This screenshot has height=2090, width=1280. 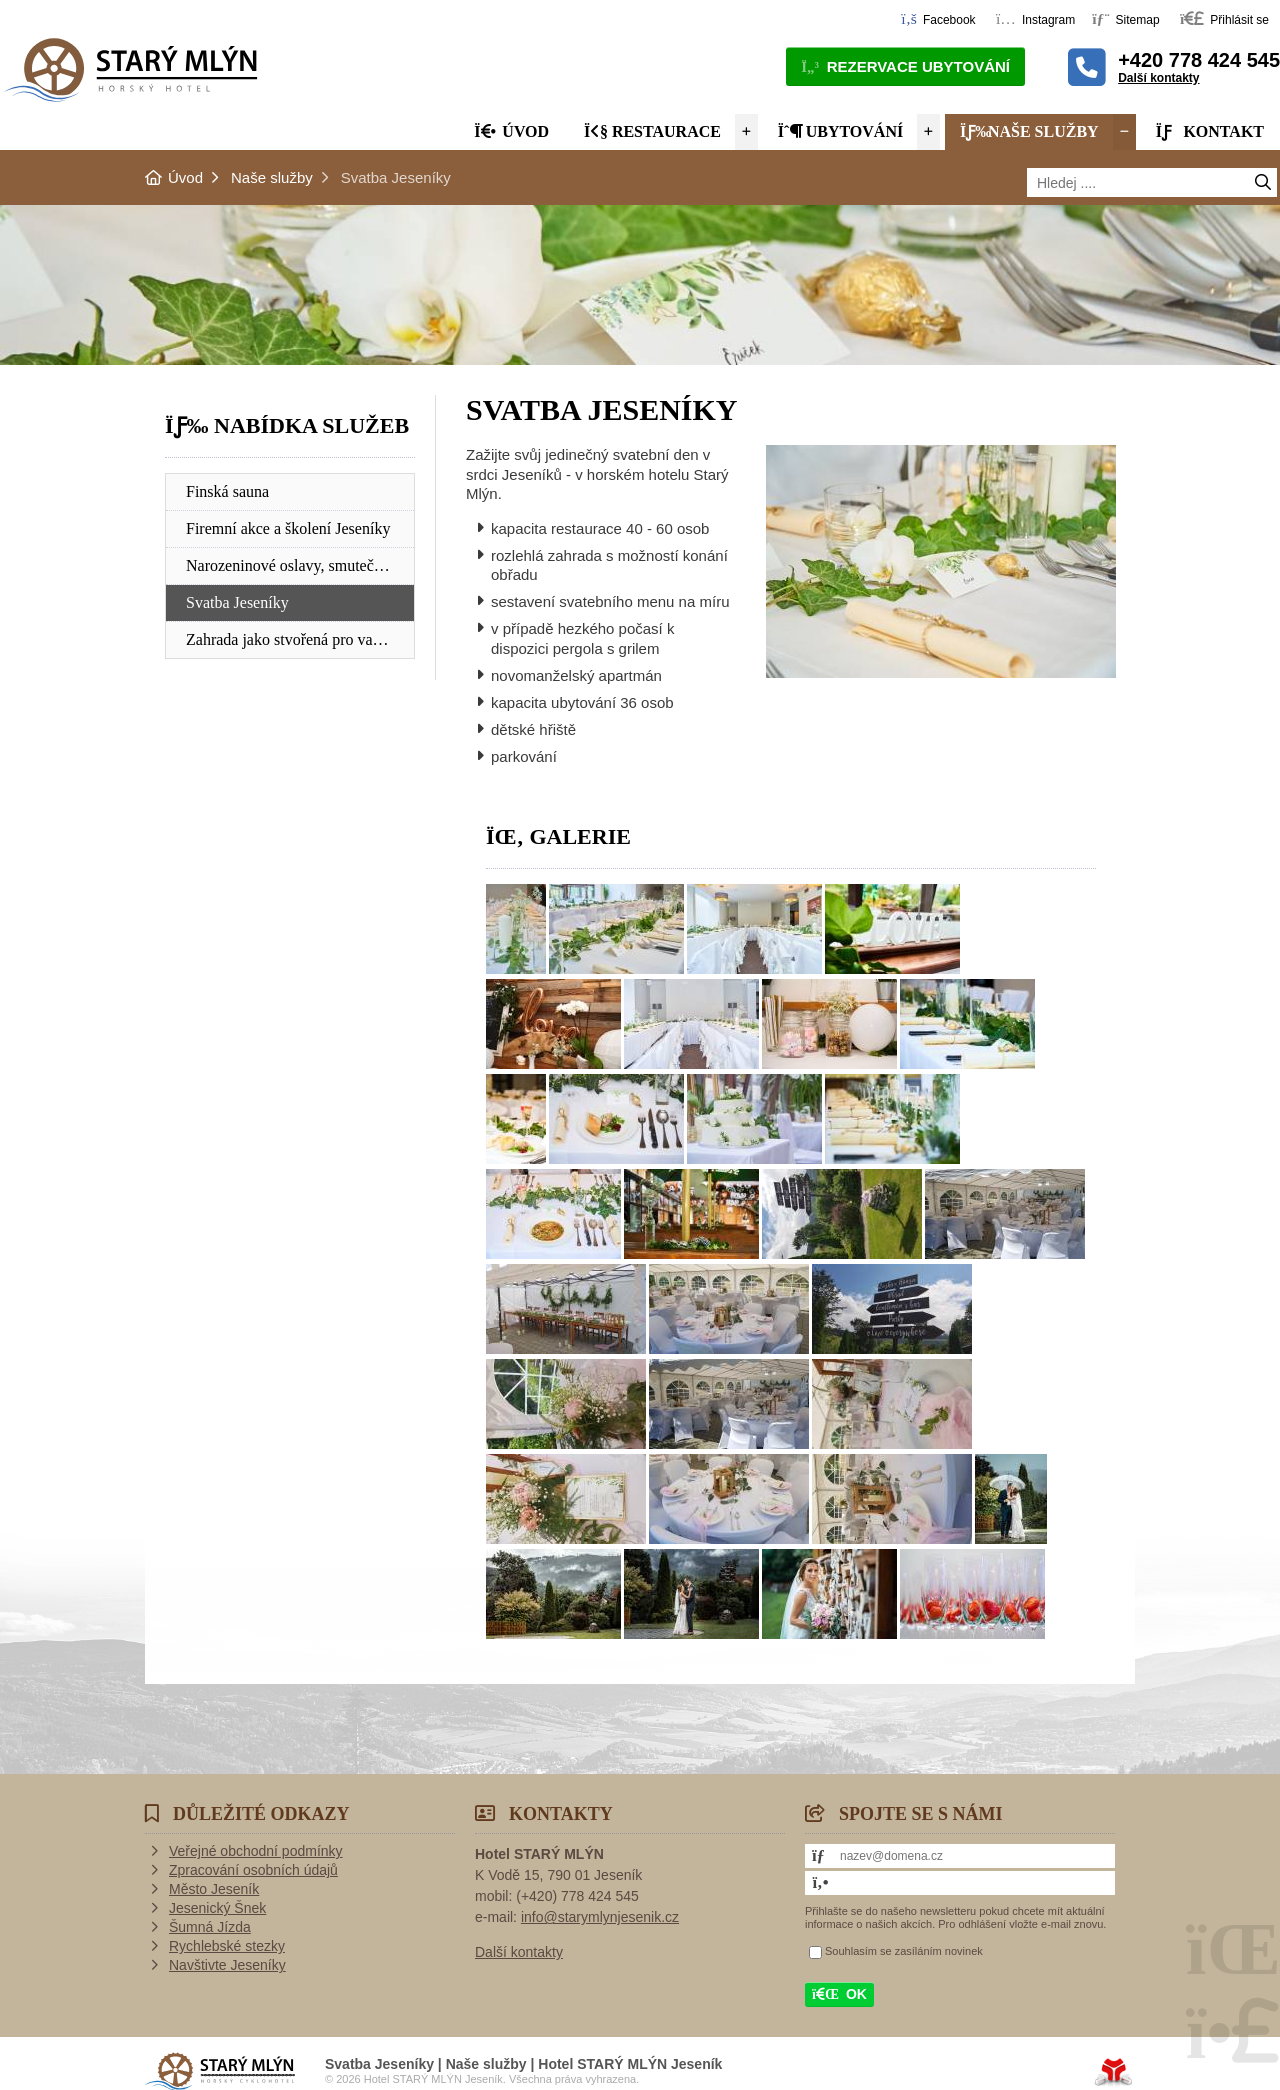 I want to click on Firemní akce a školení Jeseníky, so click(x=288, y=528).